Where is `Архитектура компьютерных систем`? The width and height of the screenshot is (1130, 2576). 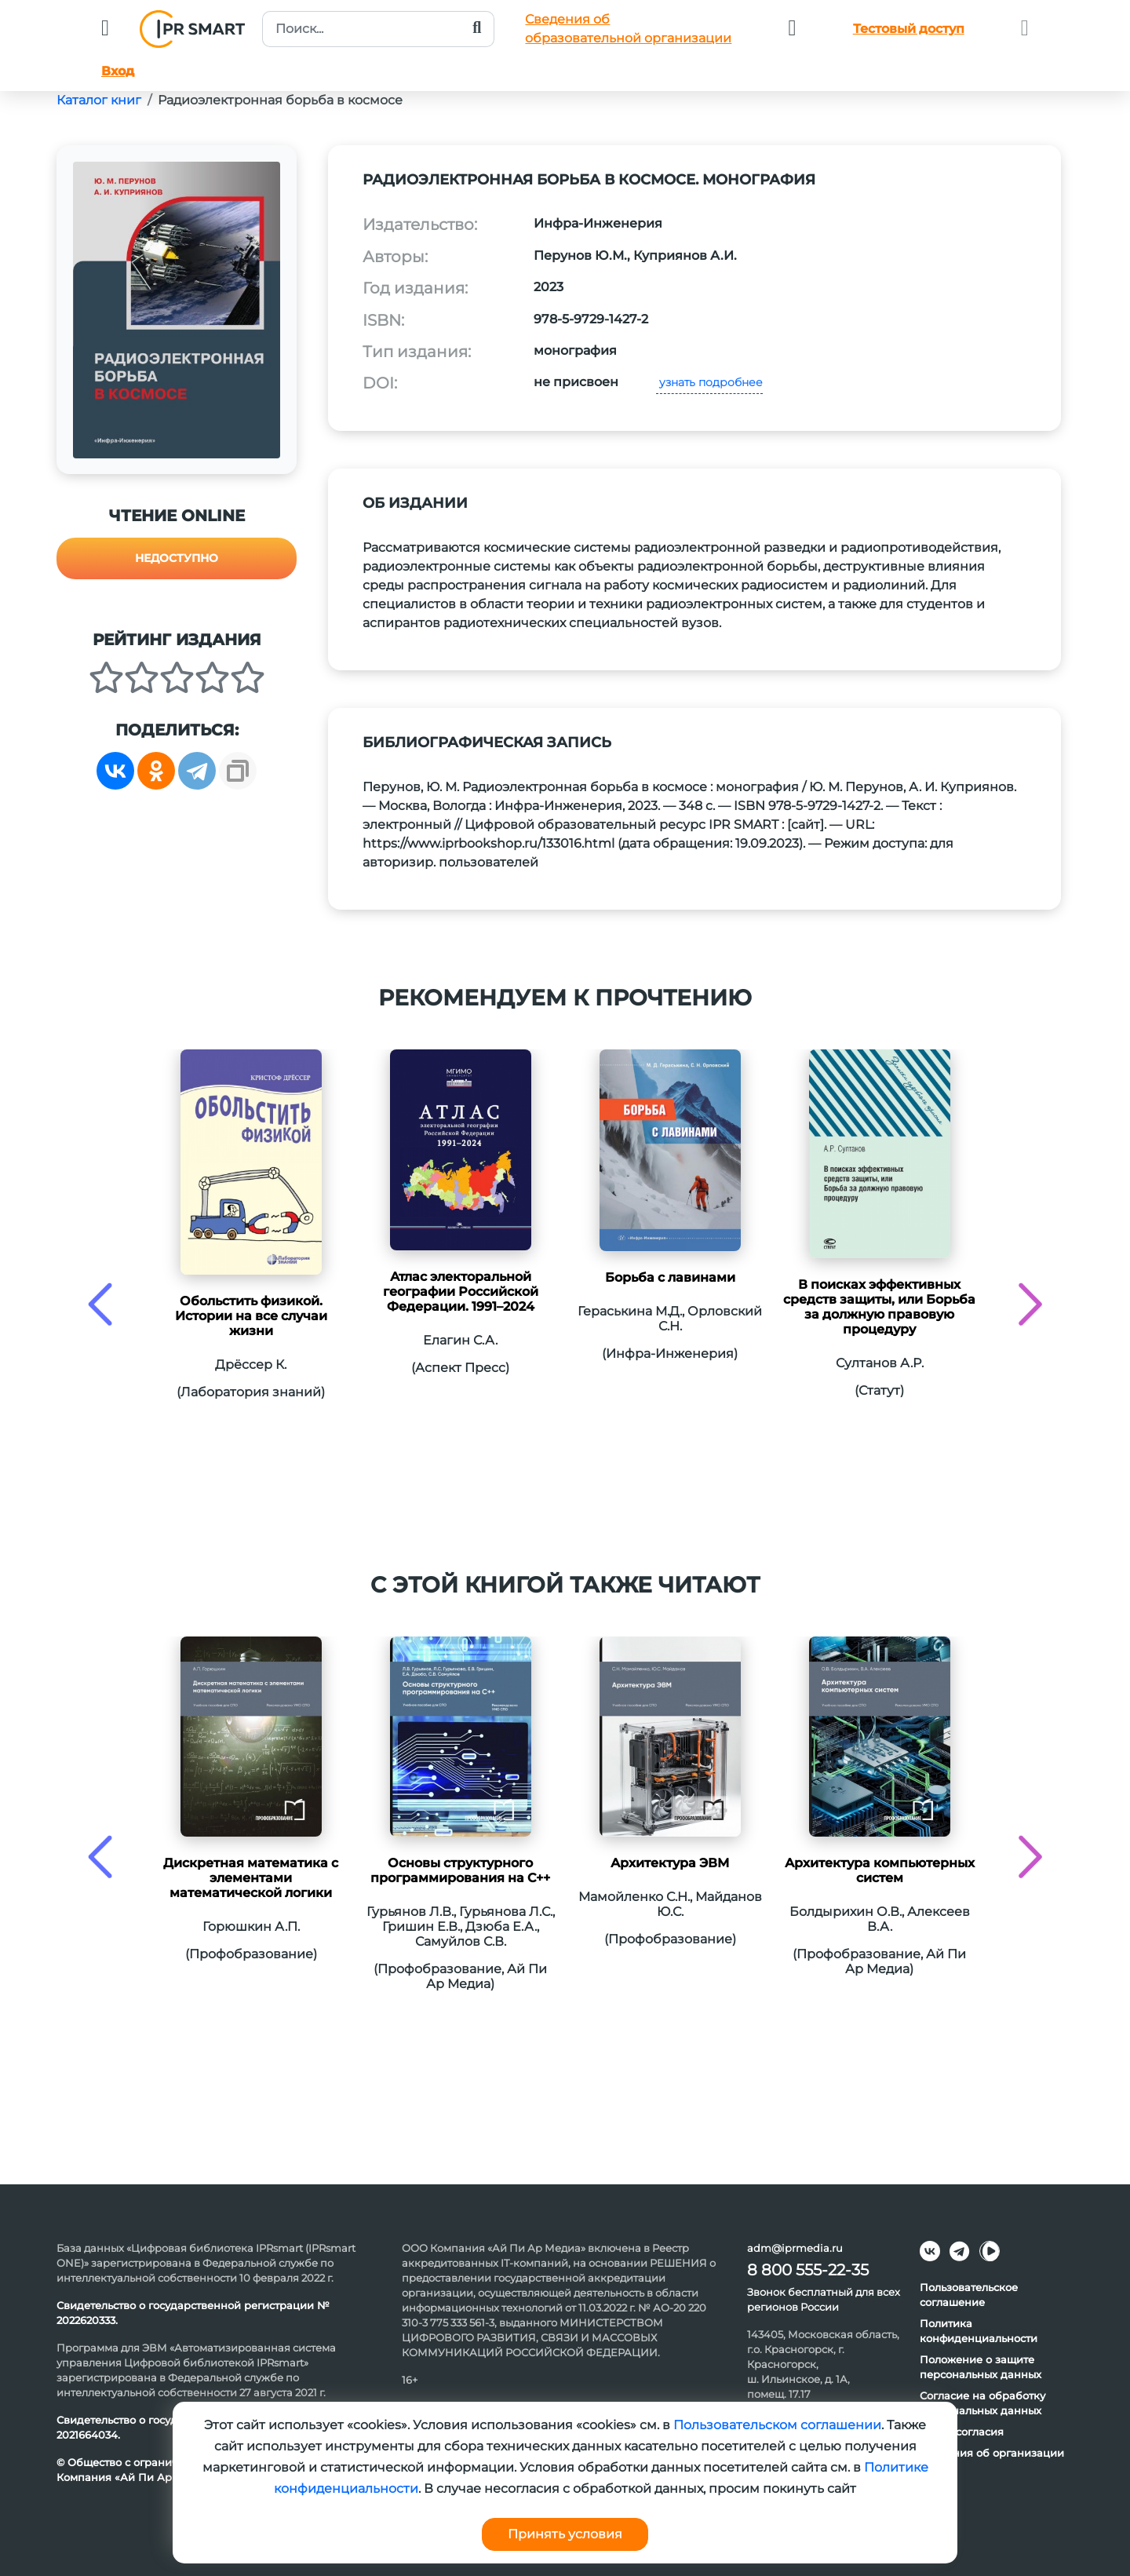 Архитектура компьютерных систем is located at coordinates (880, 1870).